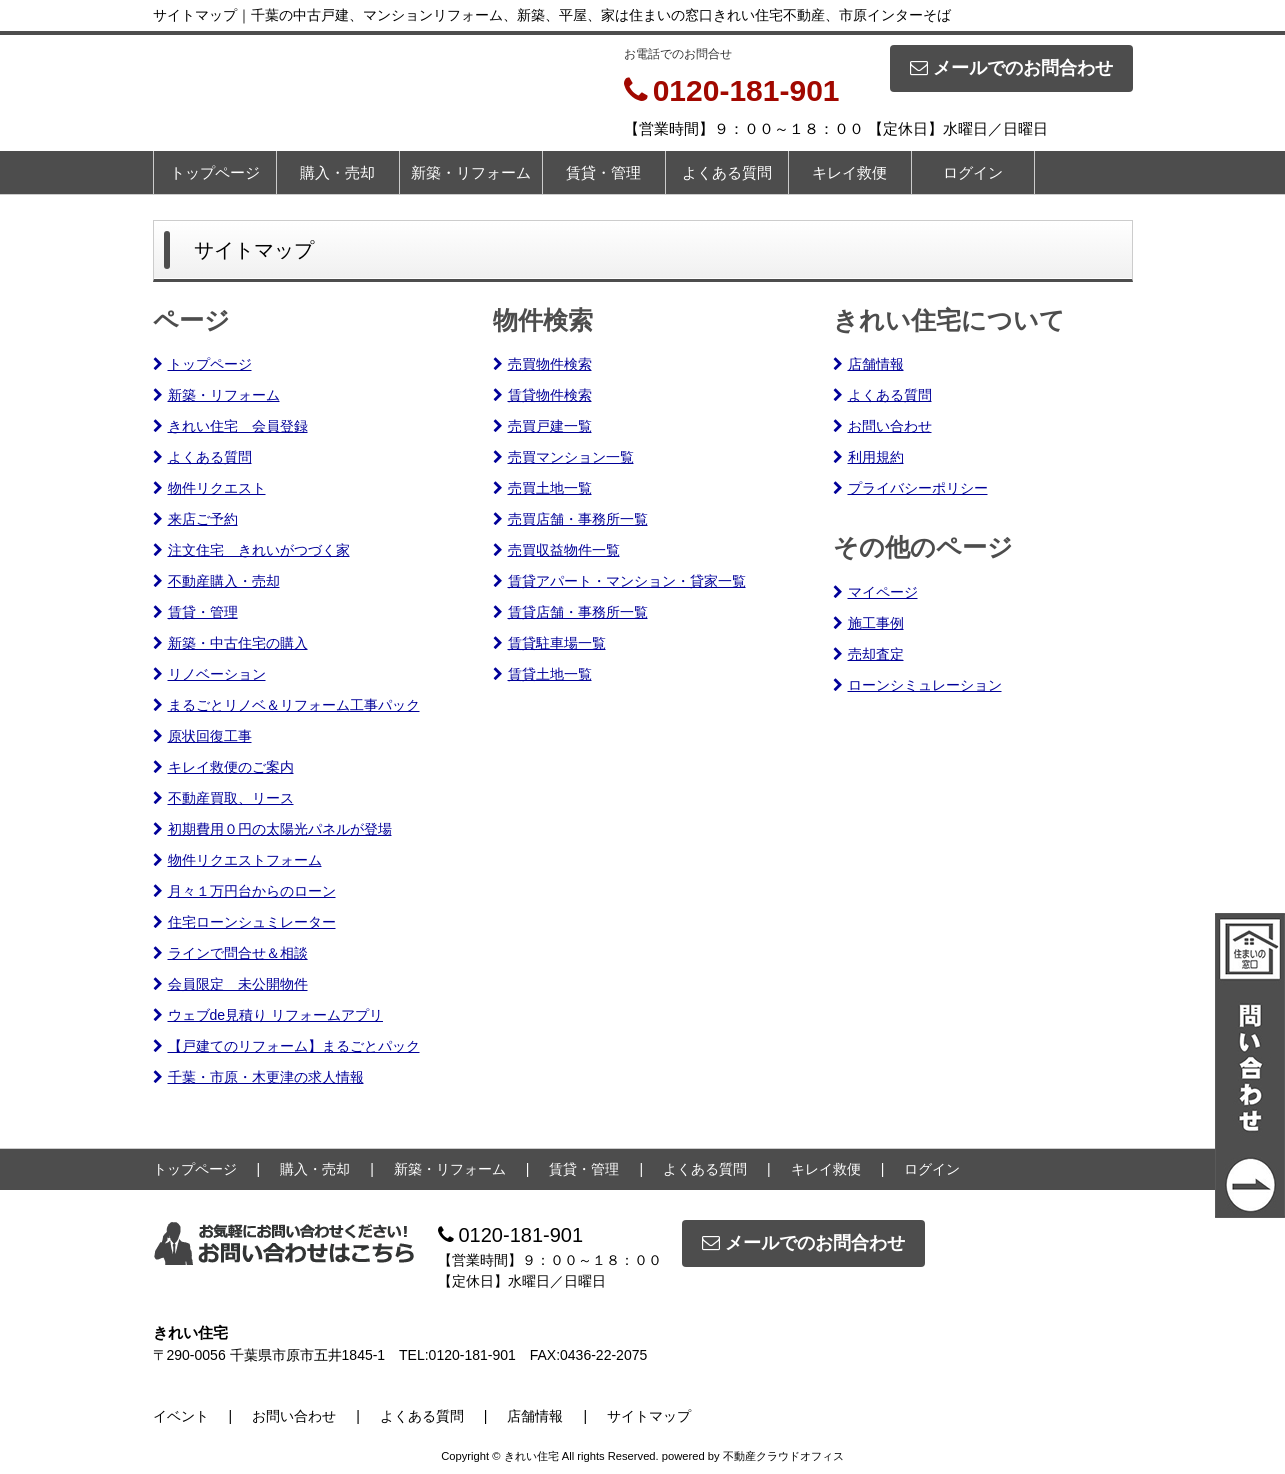 The width and height of the screenshot is (1285, 1474). What do you see at coordinates (209, 488) in the screenshot?
I see `物件リクエスト` at bounding box center [209, 488].